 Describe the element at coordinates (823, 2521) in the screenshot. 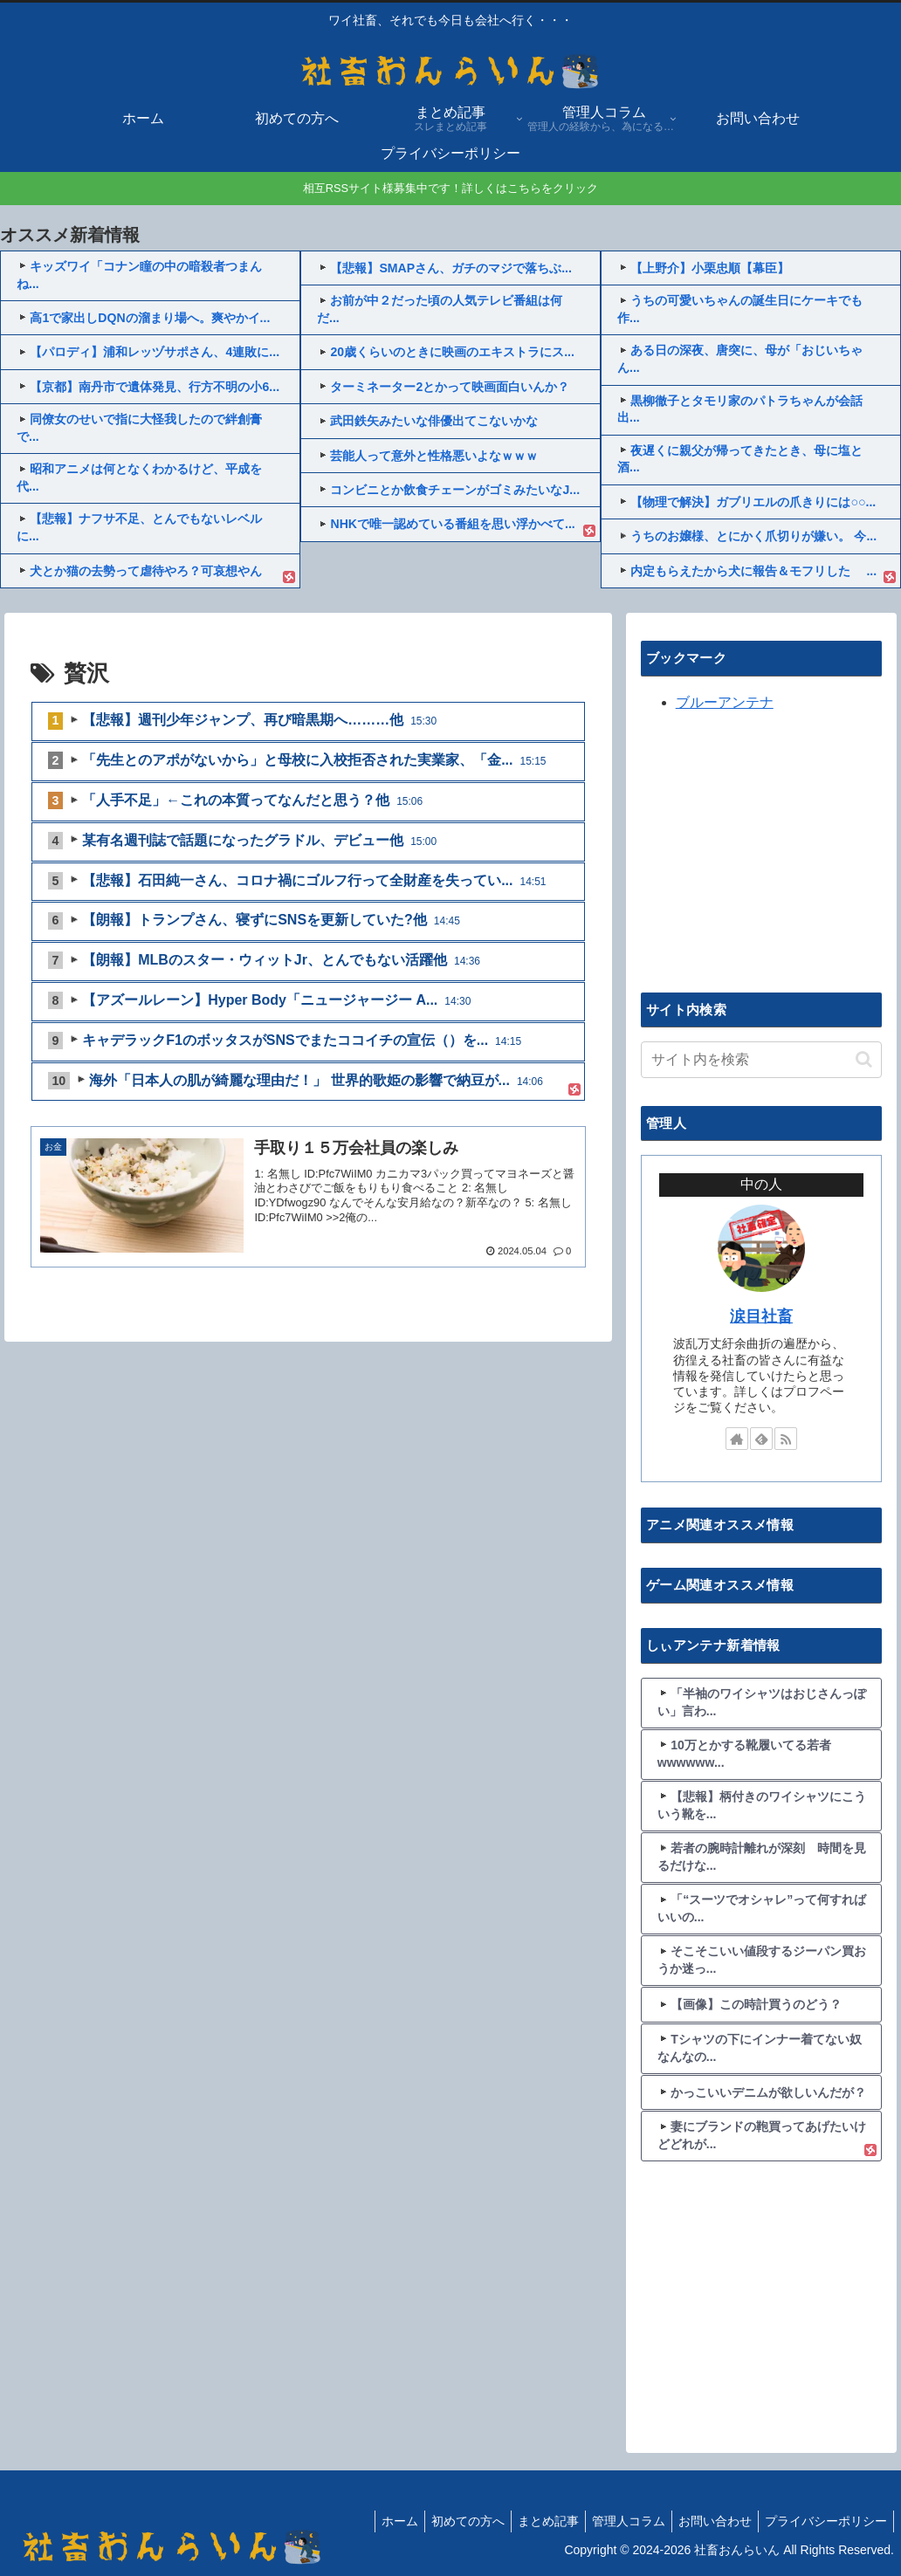

I see `プライバシーポリシー` at that location.